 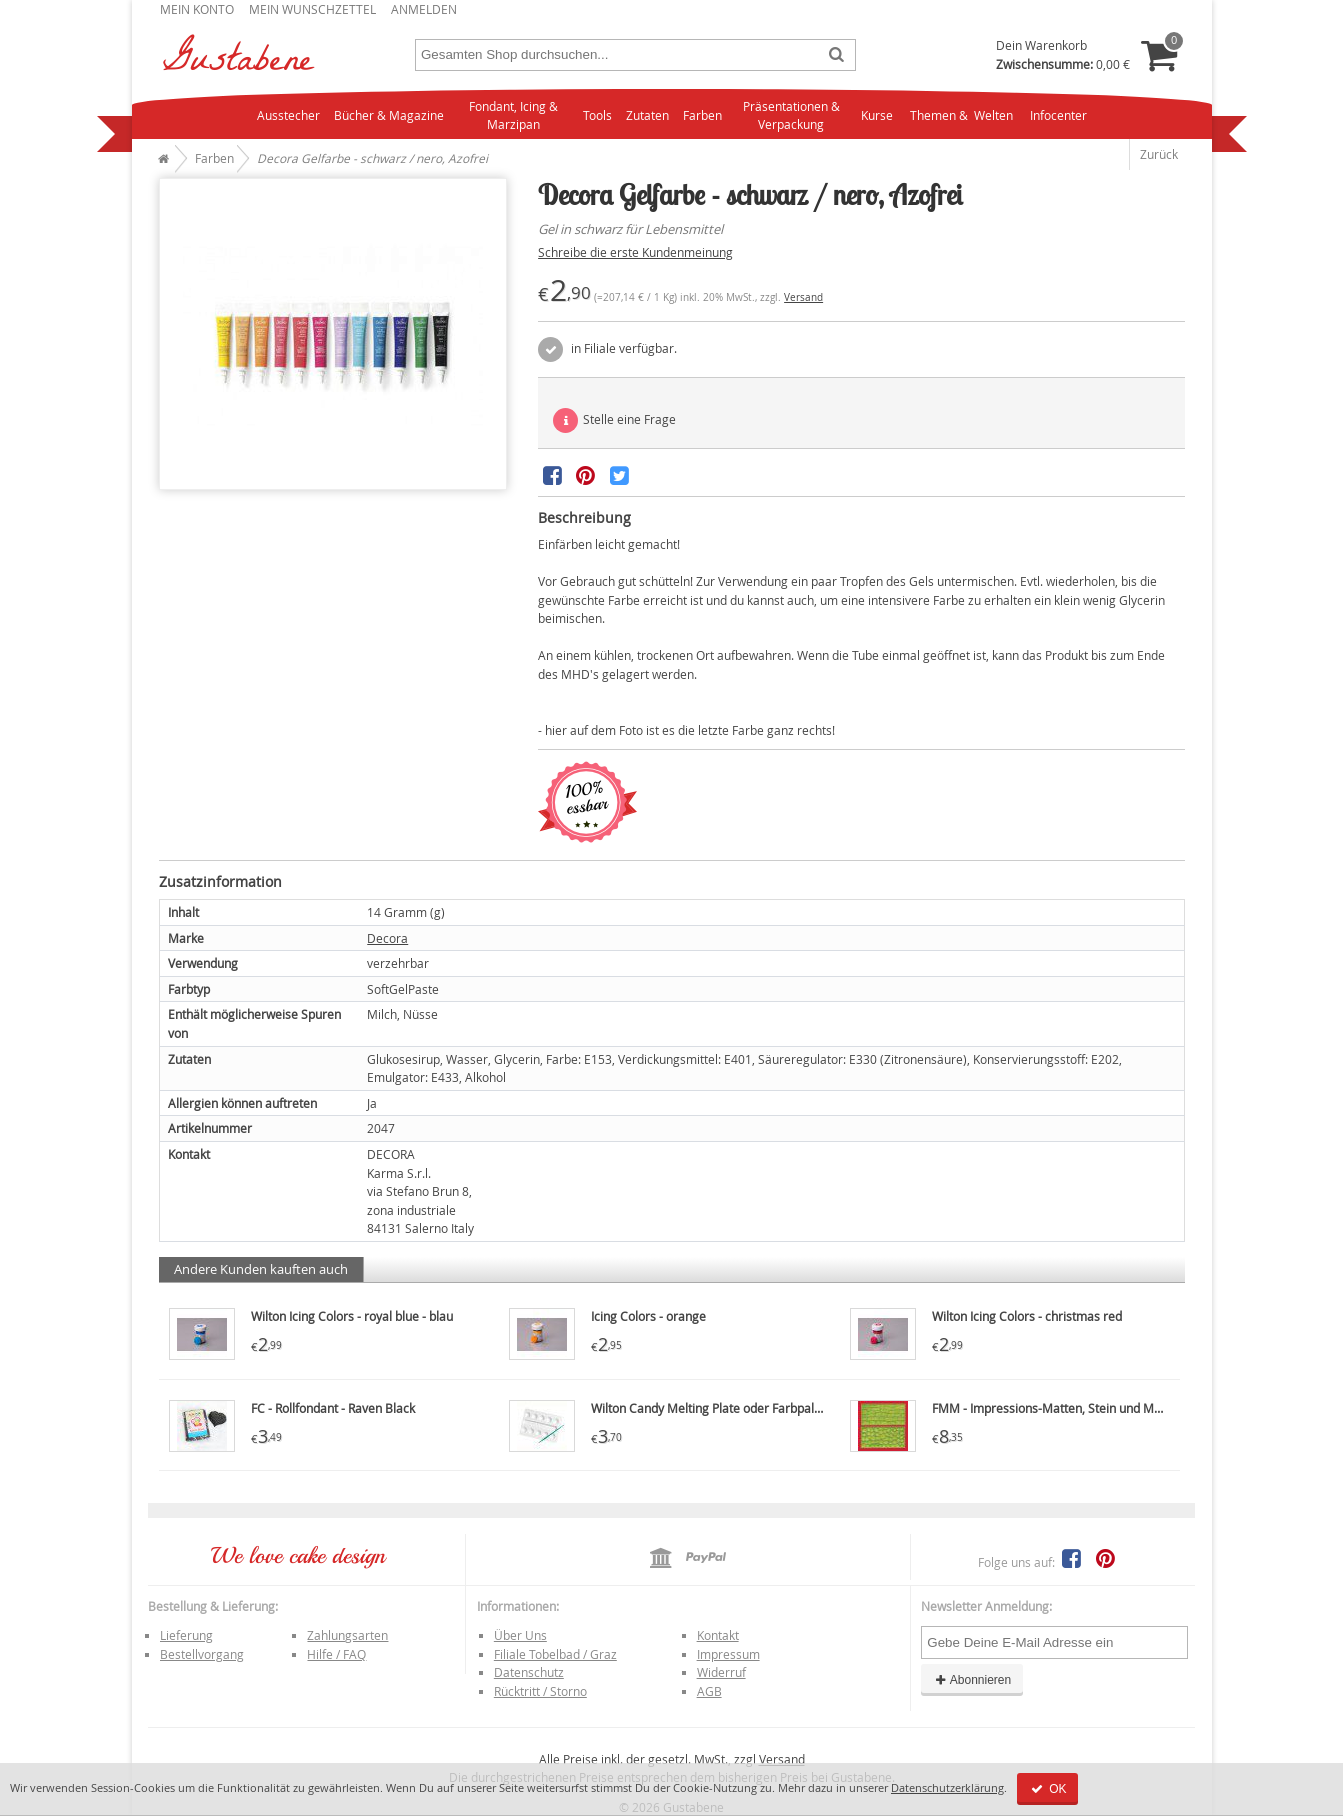 What do you see at coordinates (721, 1672) in the screenshot?
I see `Widerruf` at bounding box center [721, 1672].